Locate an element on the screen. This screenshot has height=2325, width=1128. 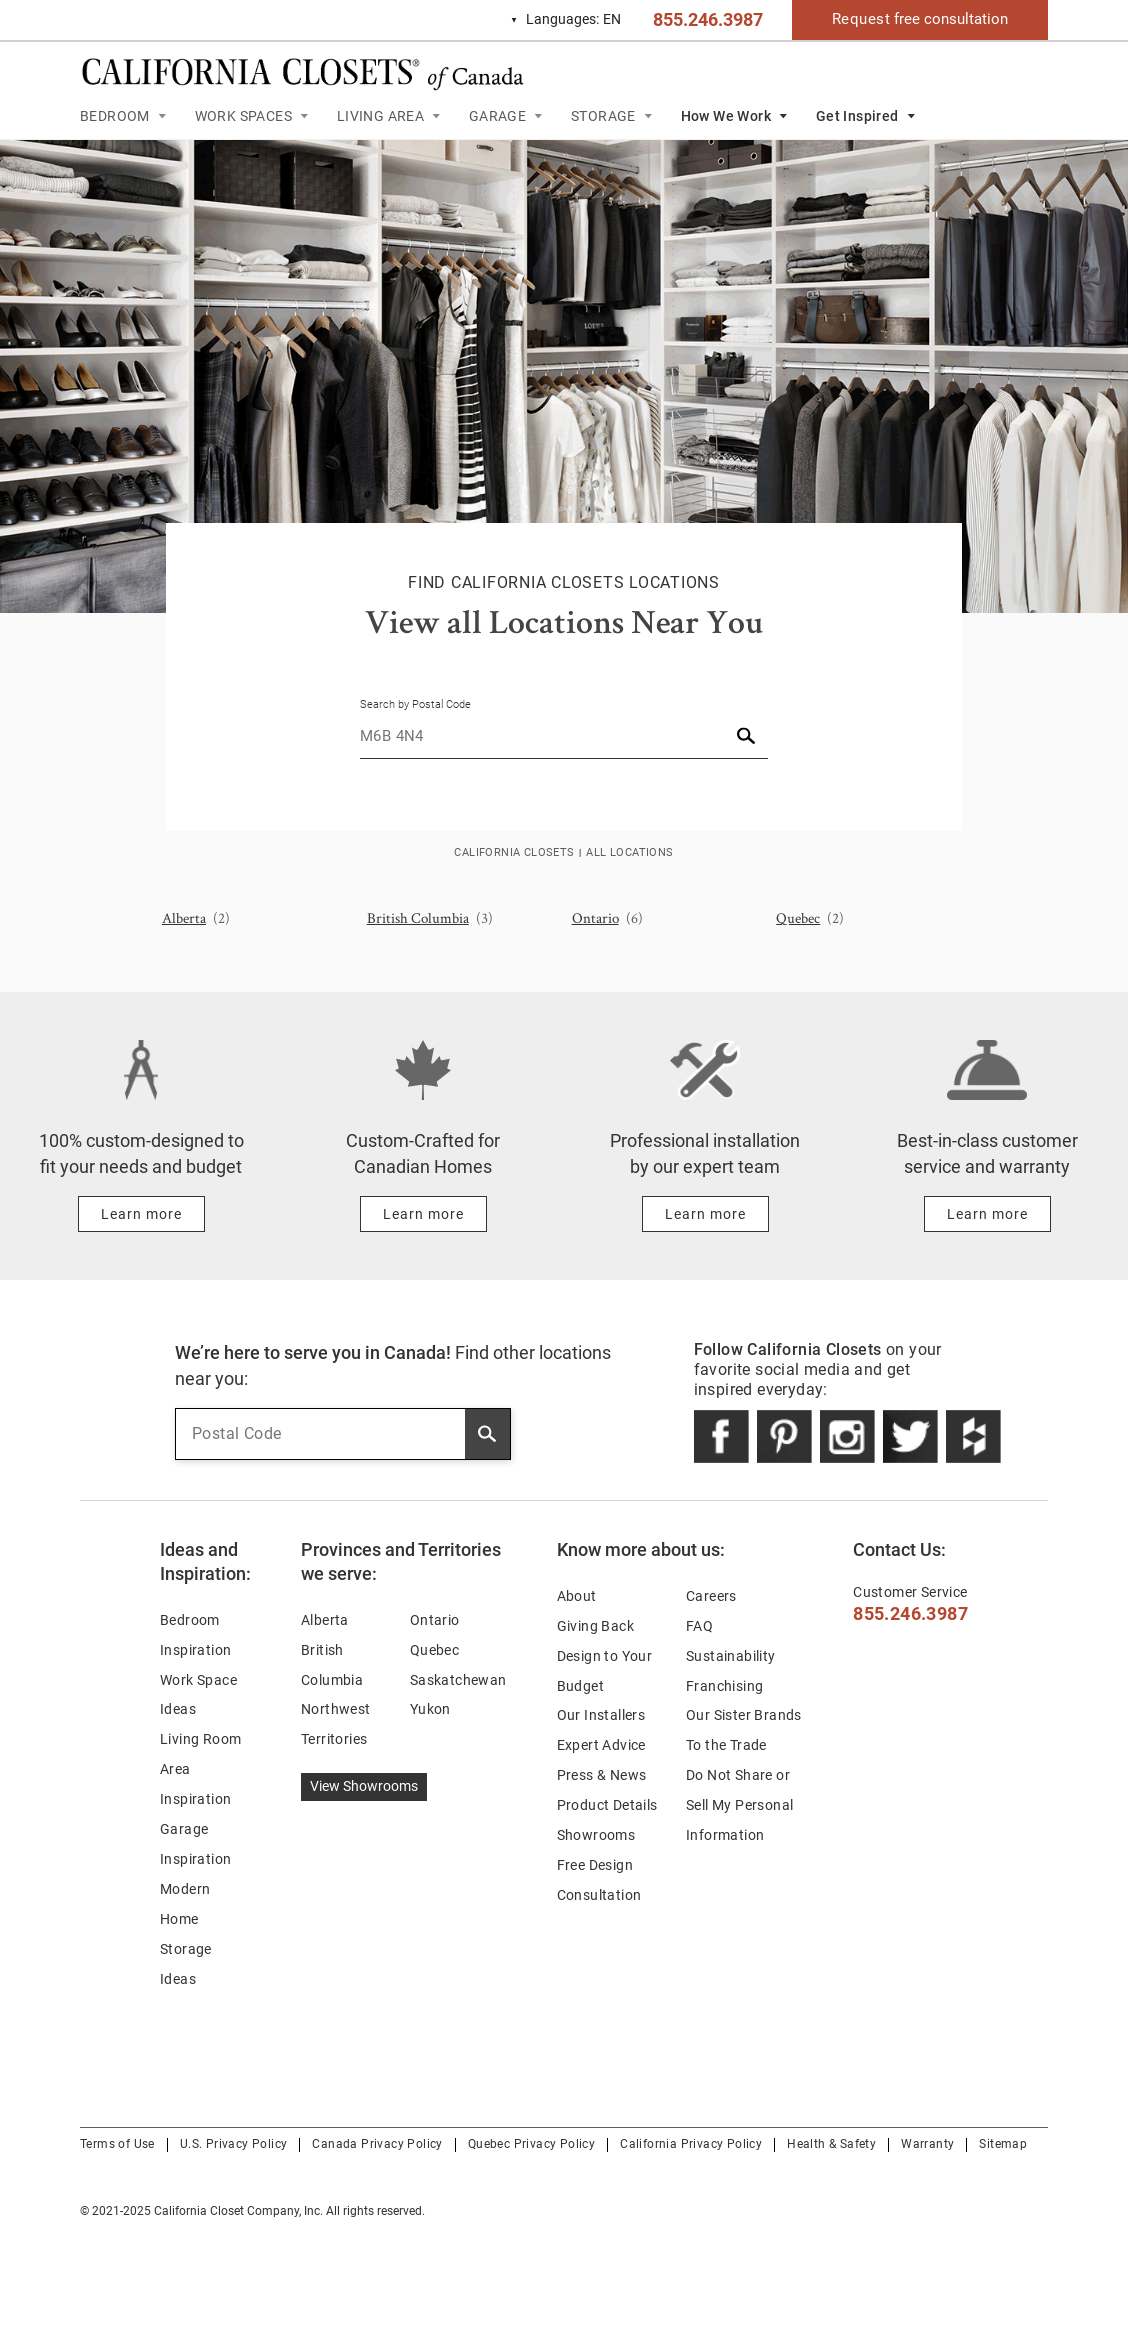
To the Trade is located at coordinates (726, 1745).